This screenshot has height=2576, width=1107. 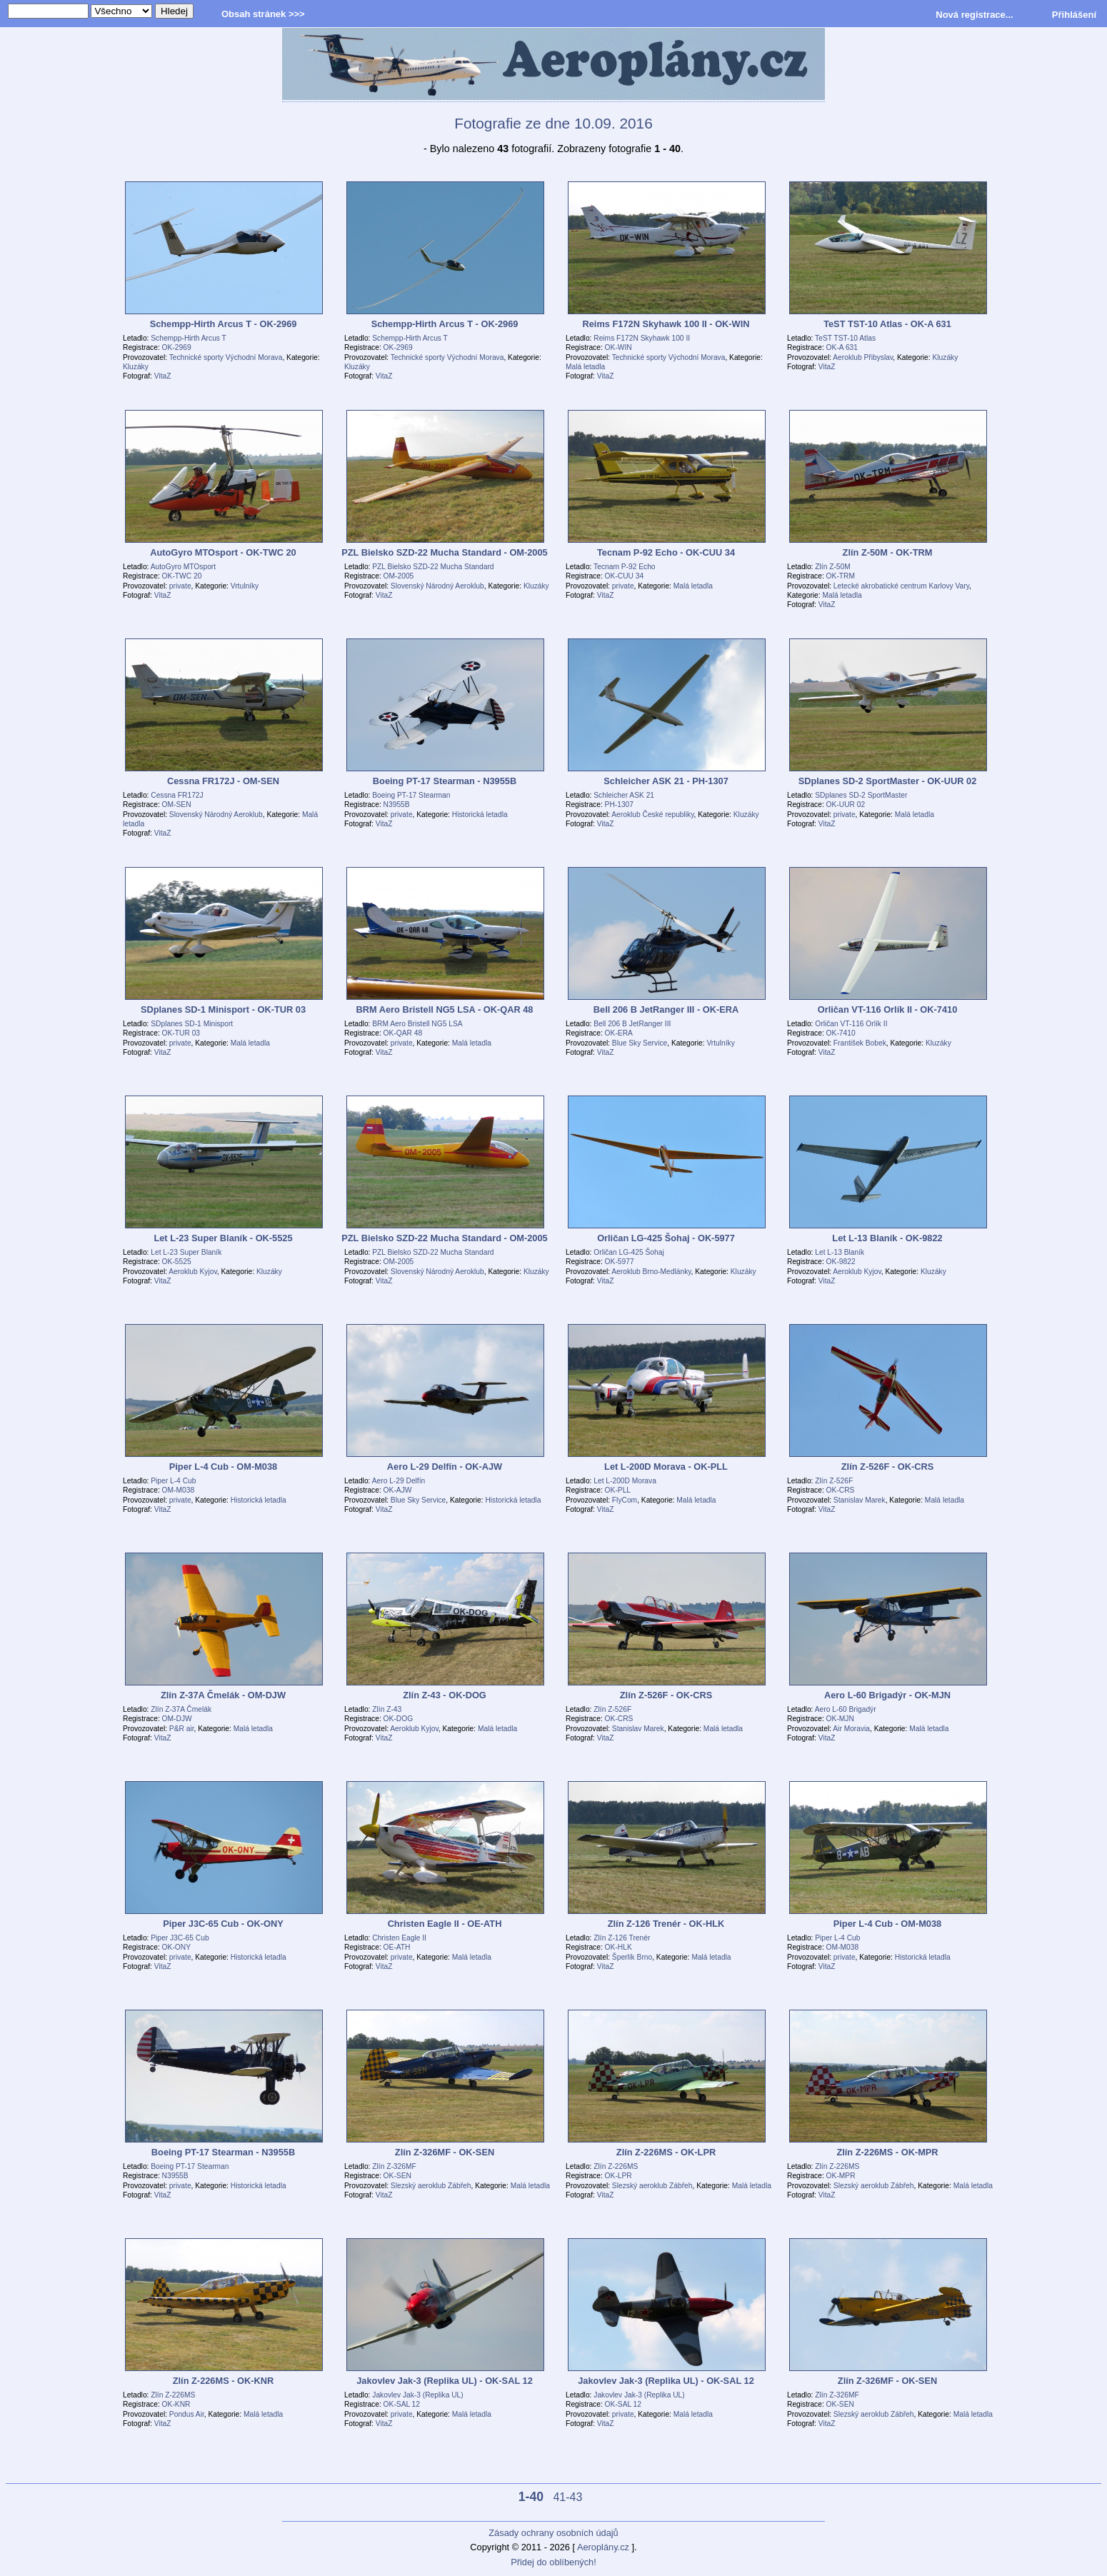 What do you see at coordinates (618, 2176) in the screenshot?
I see `OK-LPR` at bounding box center [618, 2176].